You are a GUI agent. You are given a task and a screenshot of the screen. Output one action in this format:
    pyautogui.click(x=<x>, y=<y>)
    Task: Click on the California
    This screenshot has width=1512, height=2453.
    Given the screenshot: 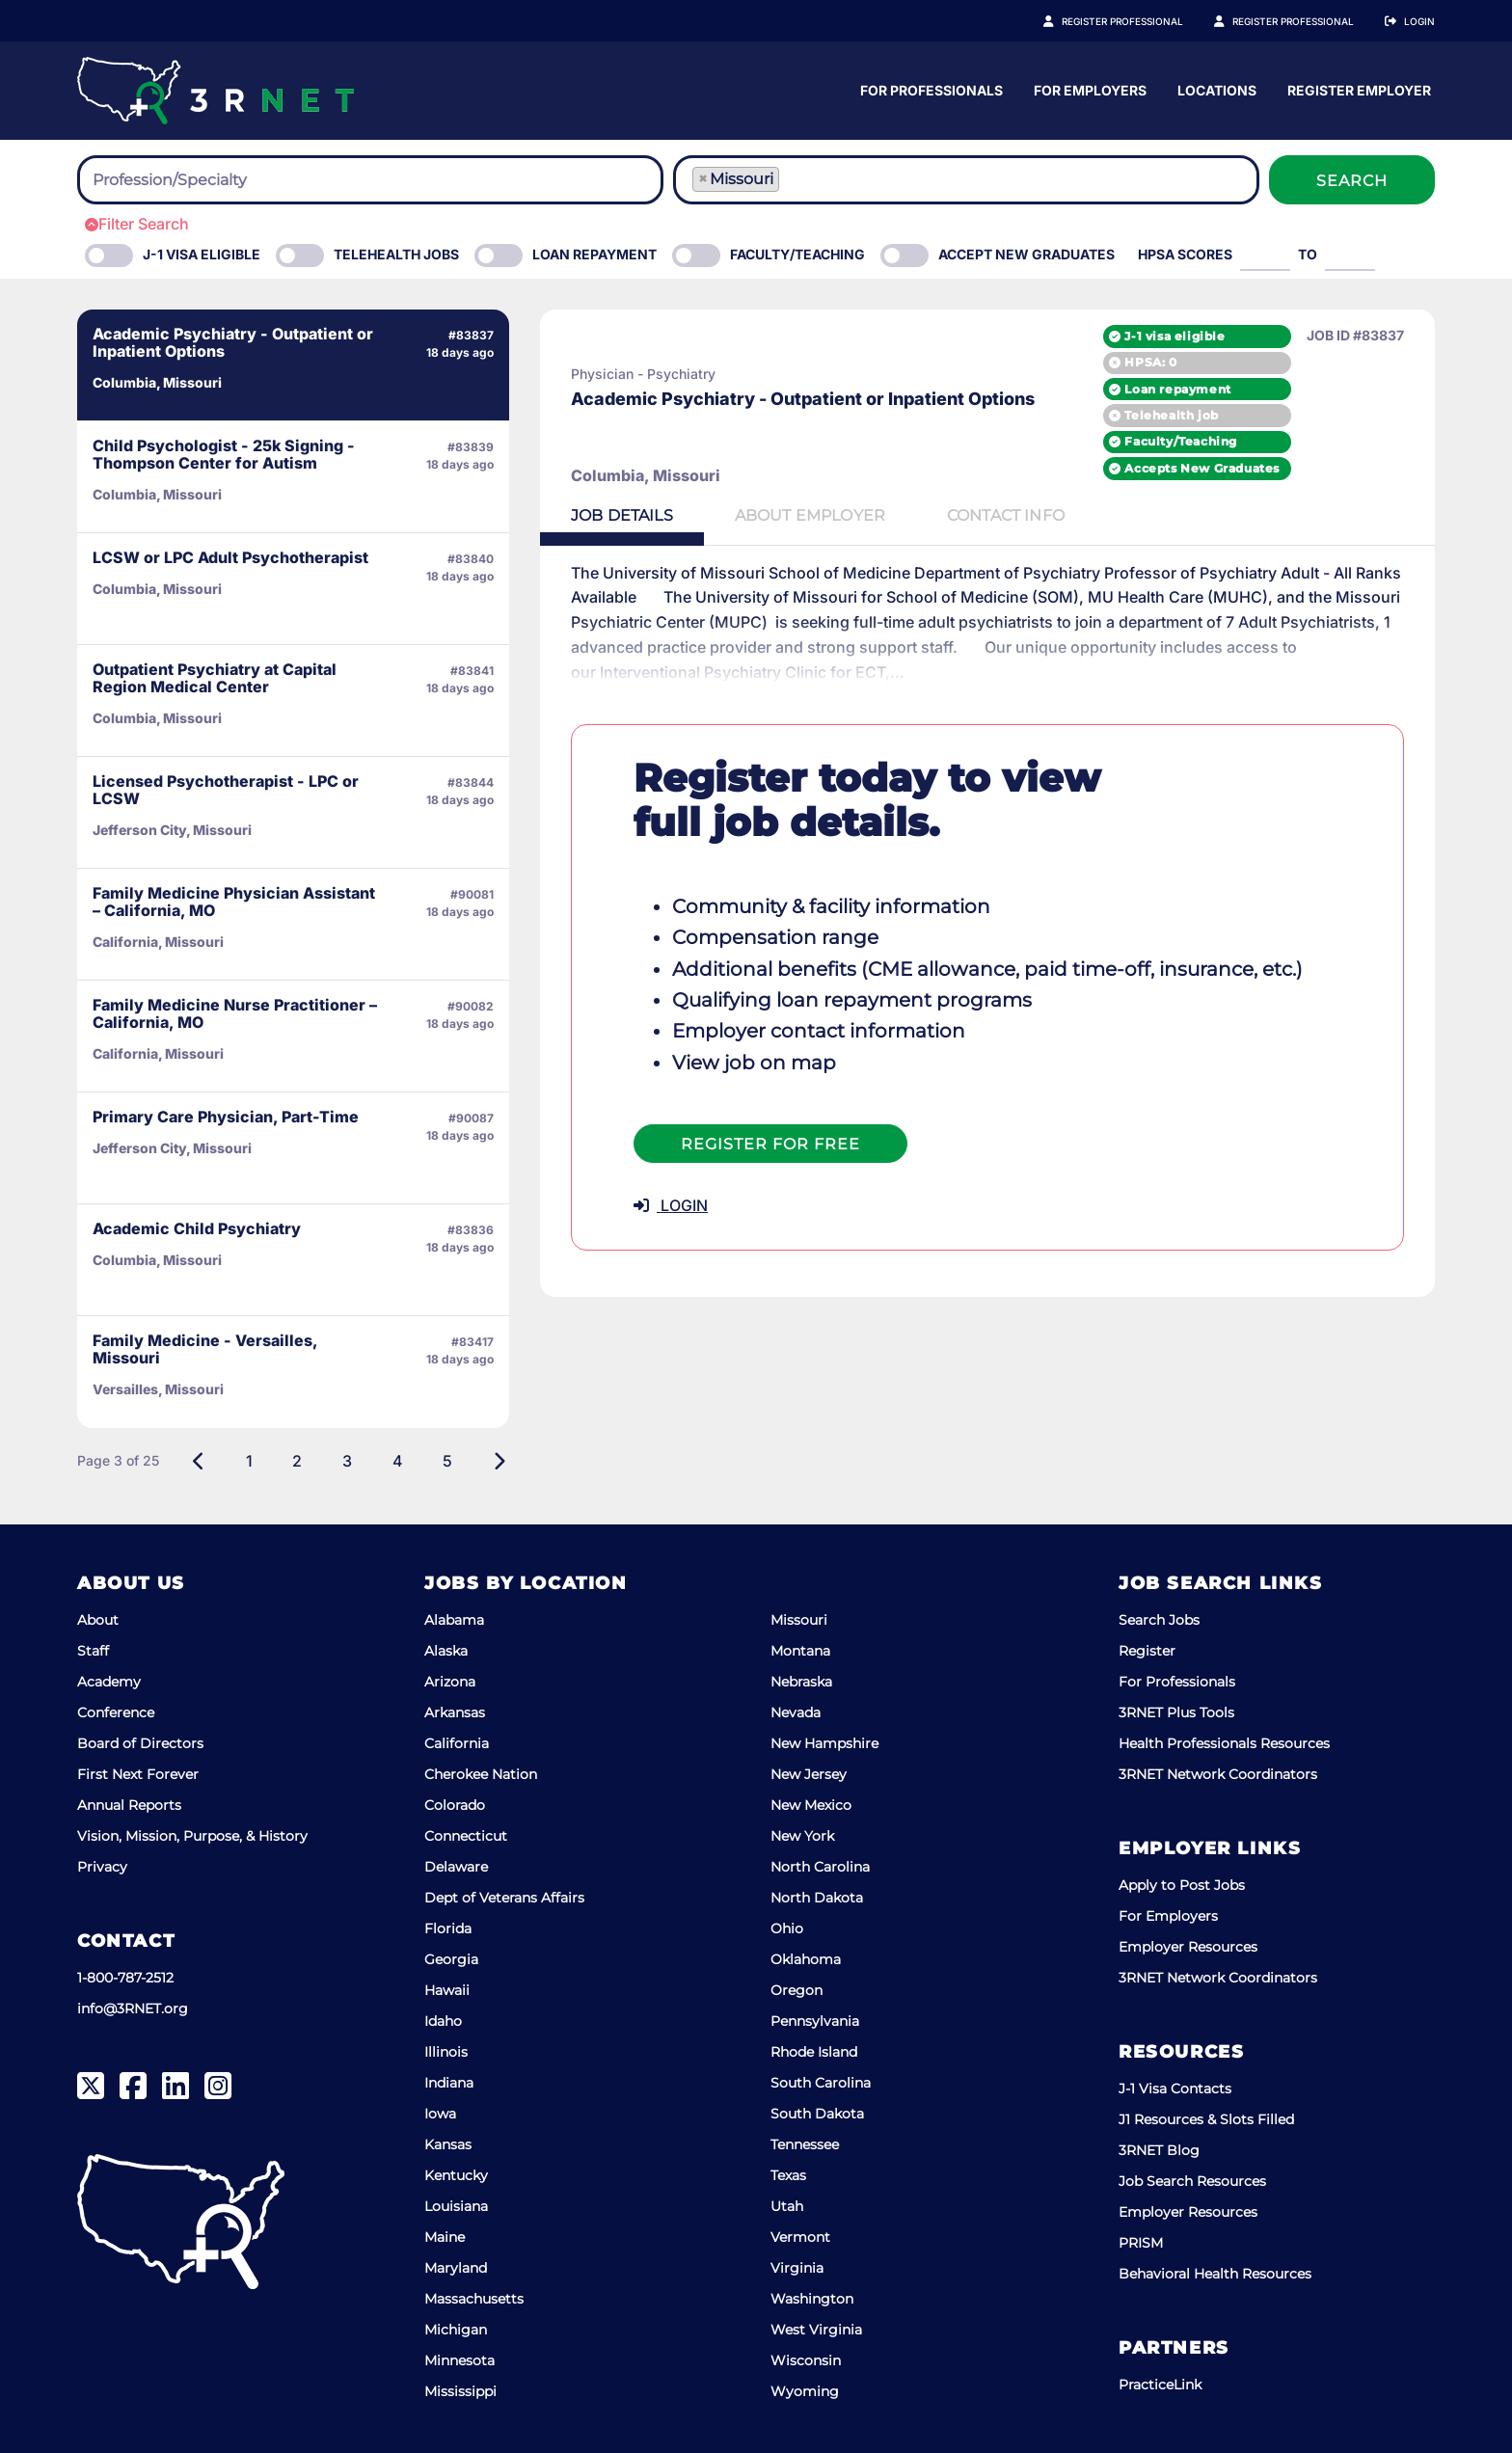 What is the action you would take?
    pyautogui.click(x=456, y=1743)
    